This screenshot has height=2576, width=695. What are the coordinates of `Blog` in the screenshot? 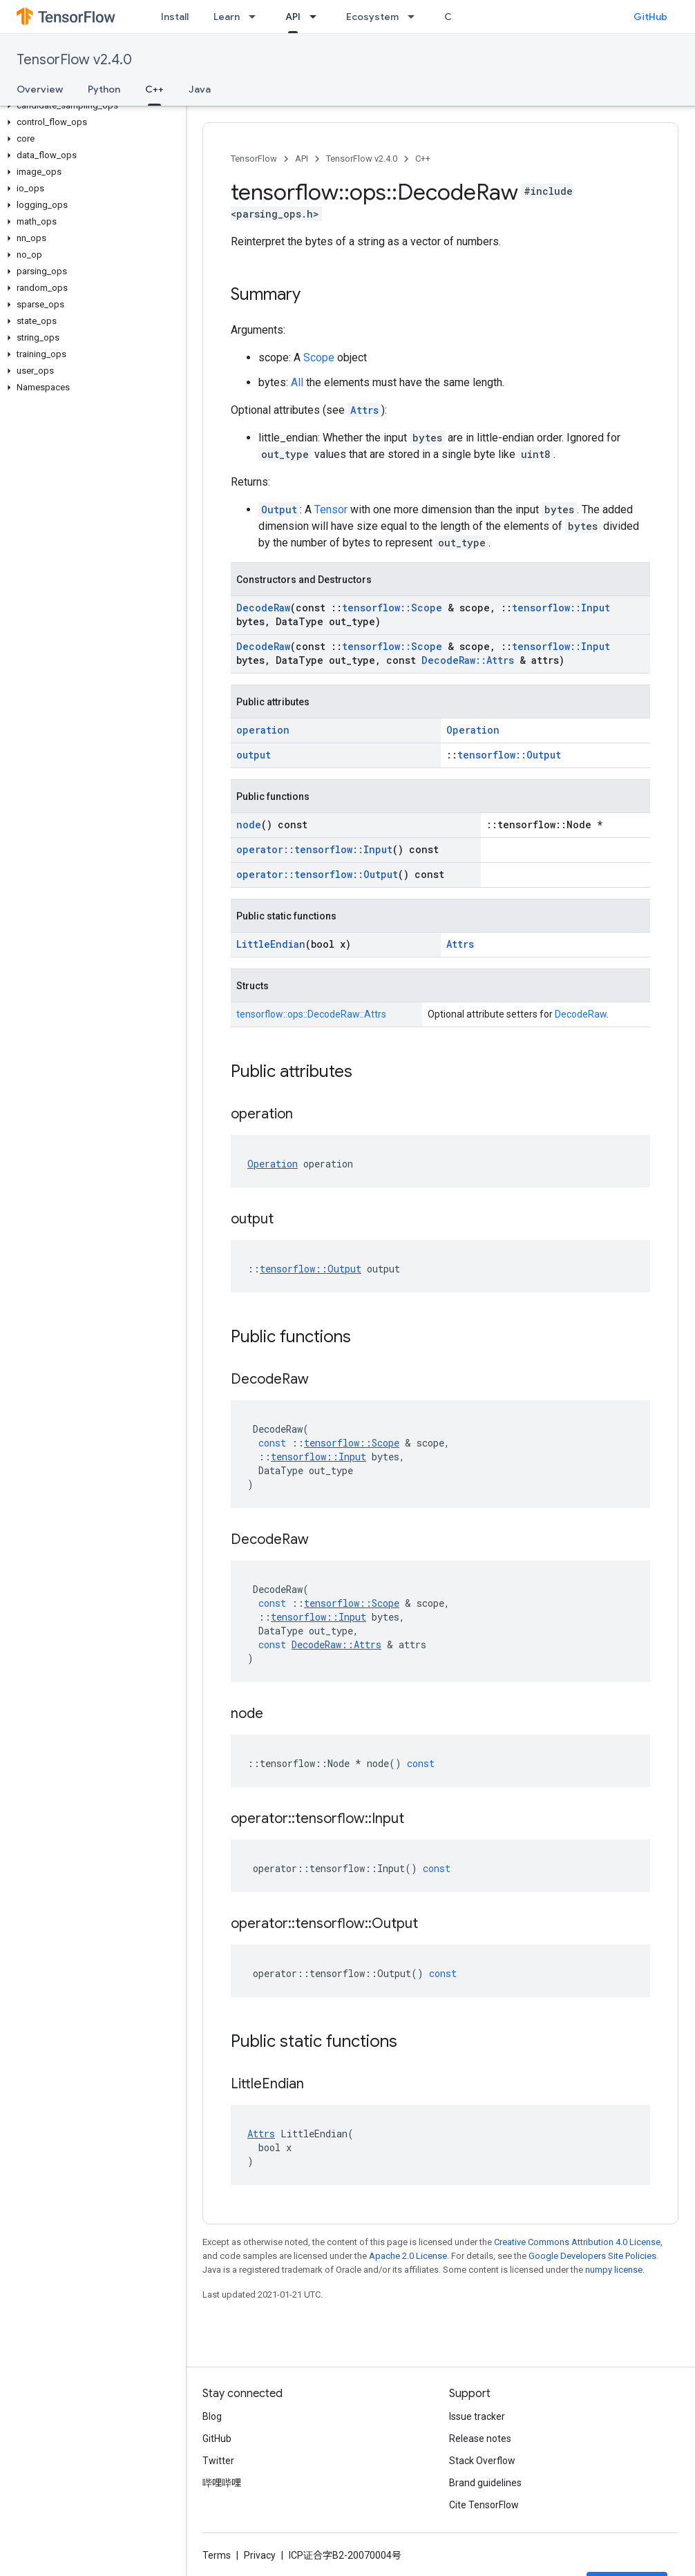 It's located at (212, 2416).